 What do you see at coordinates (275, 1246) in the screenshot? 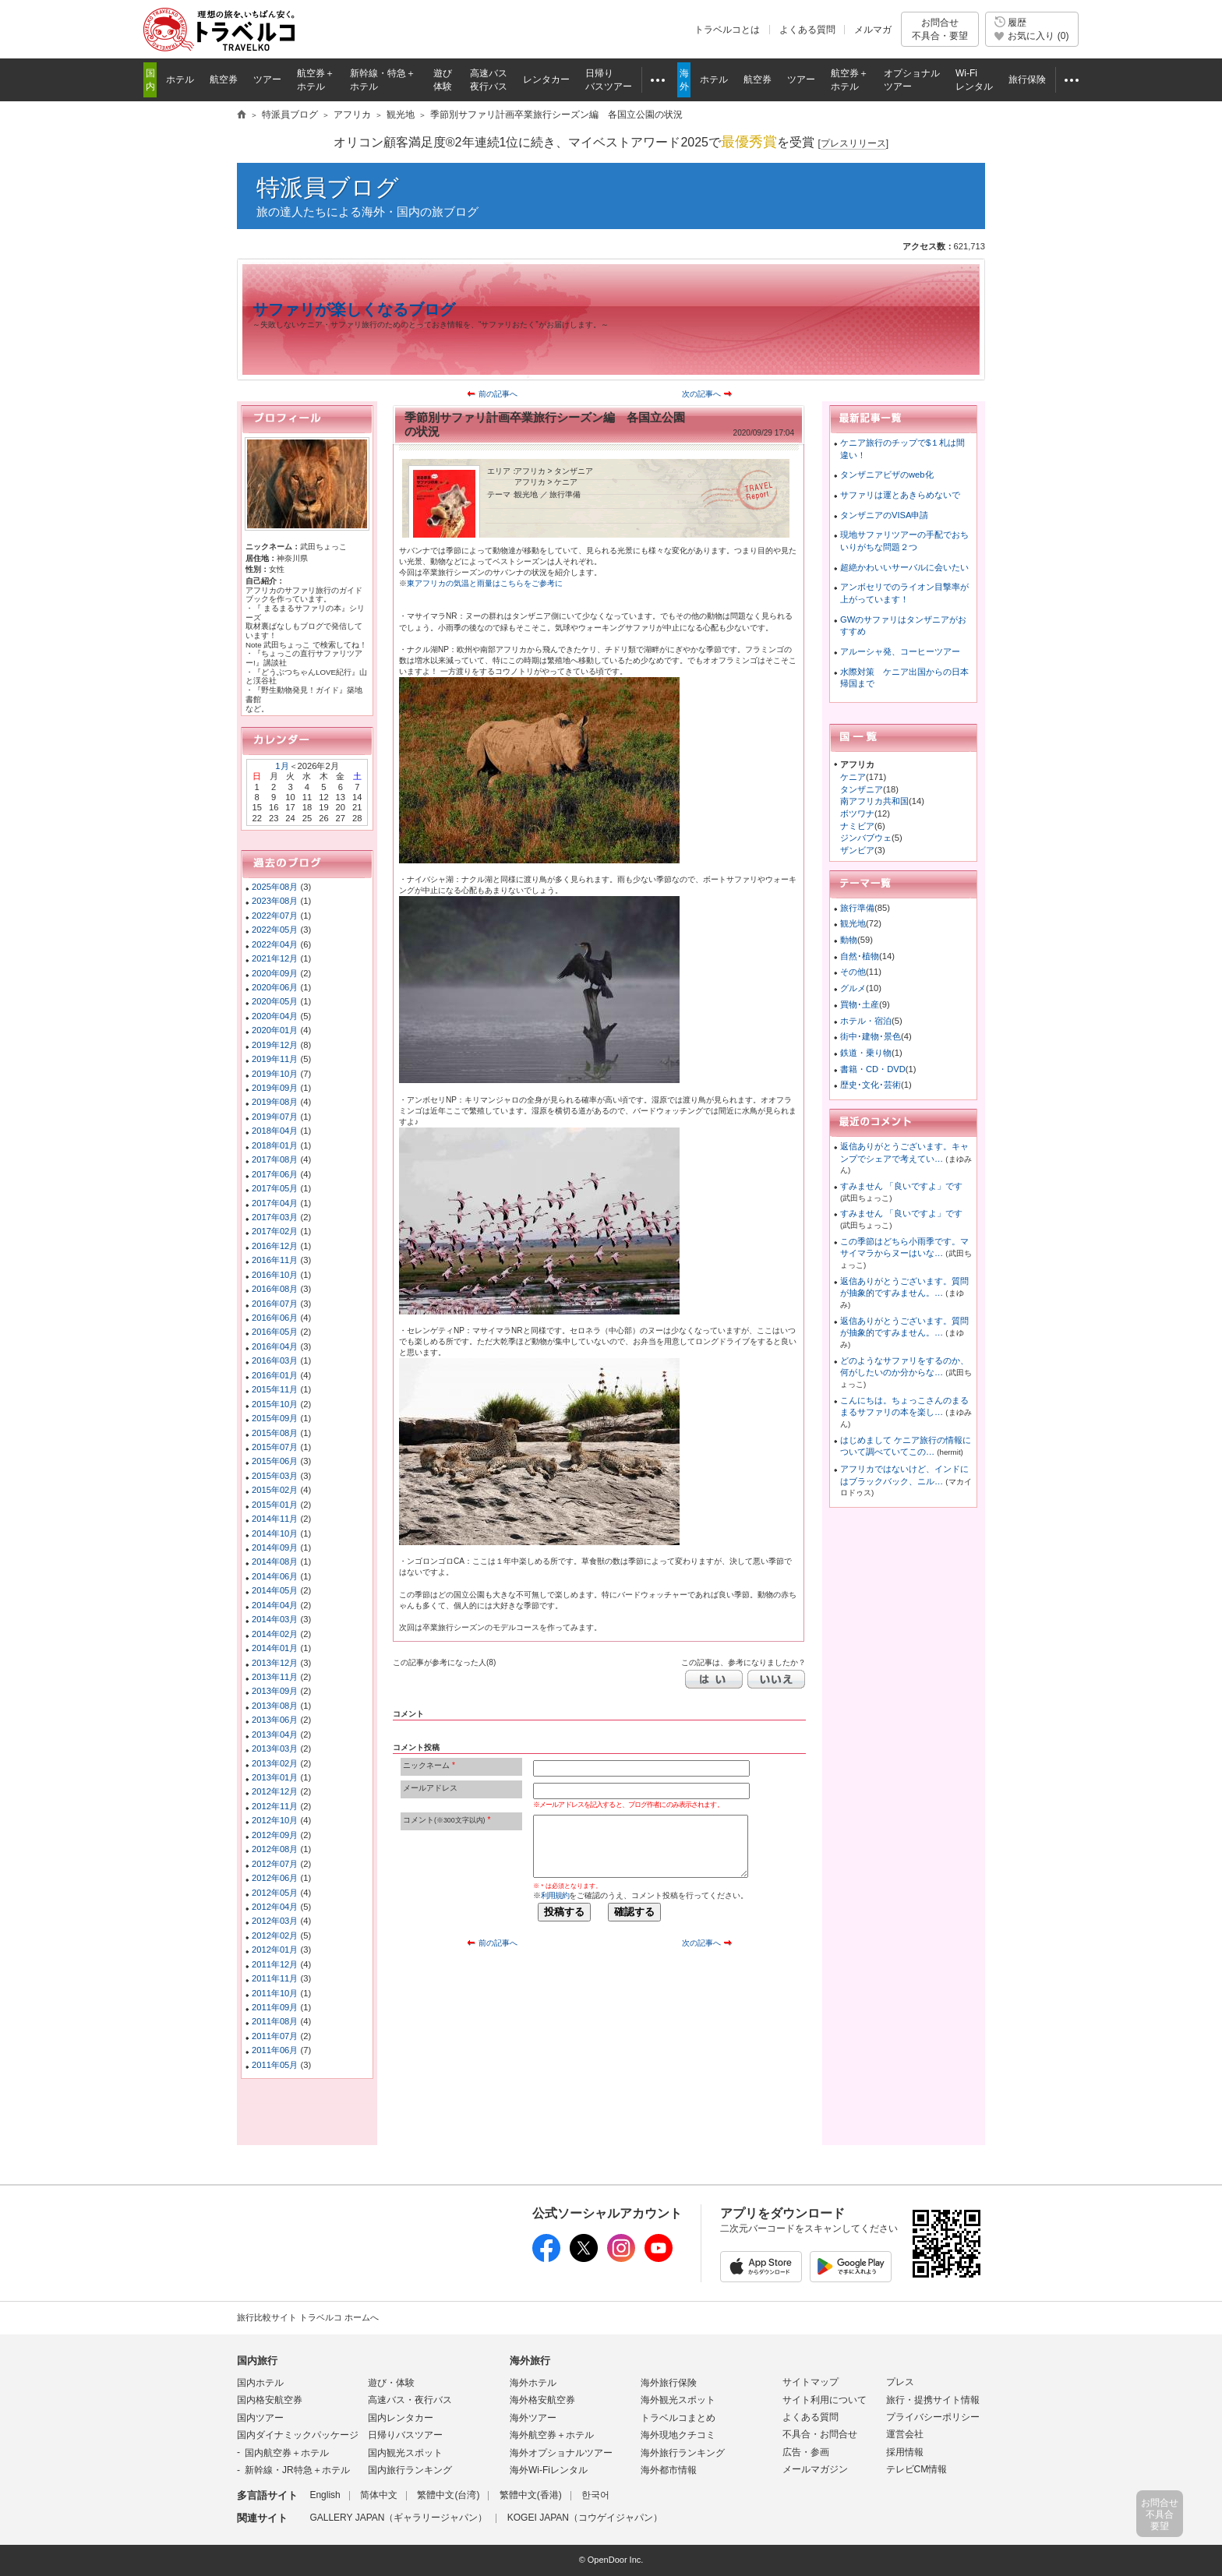
I see `2016年12月` at bounding box center [275, 1246].